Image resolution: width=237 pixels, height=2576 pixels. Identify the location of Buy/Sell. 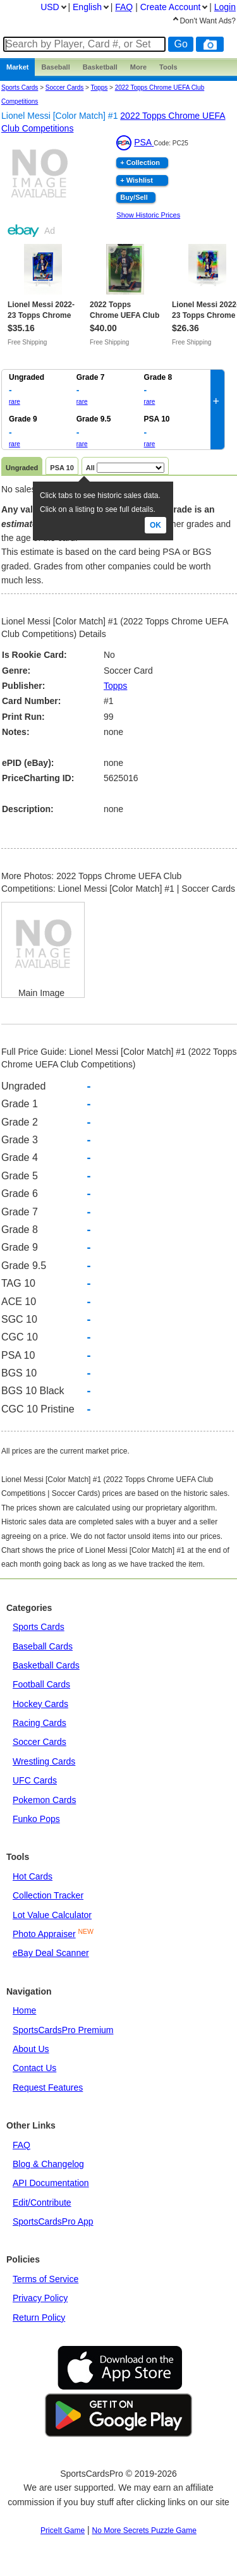
(133, 197).